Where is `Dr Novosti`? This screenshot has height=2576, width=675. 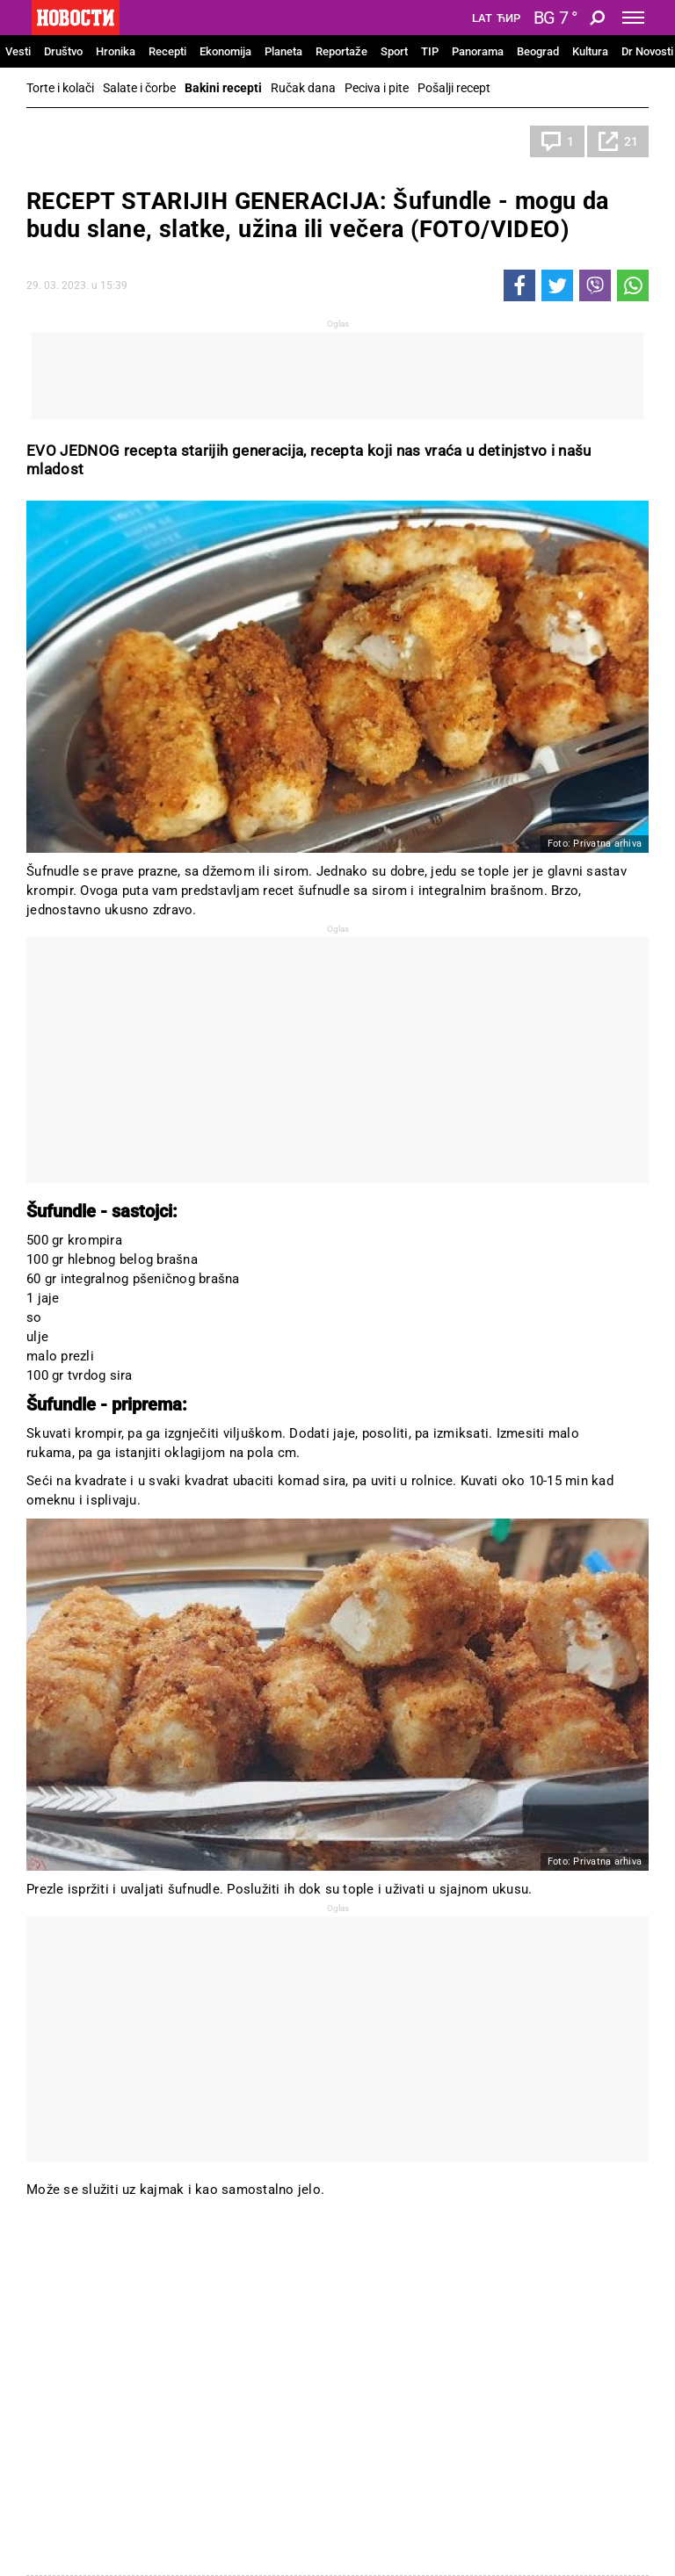 Dr Novosti is located at coordinates (647, 51).